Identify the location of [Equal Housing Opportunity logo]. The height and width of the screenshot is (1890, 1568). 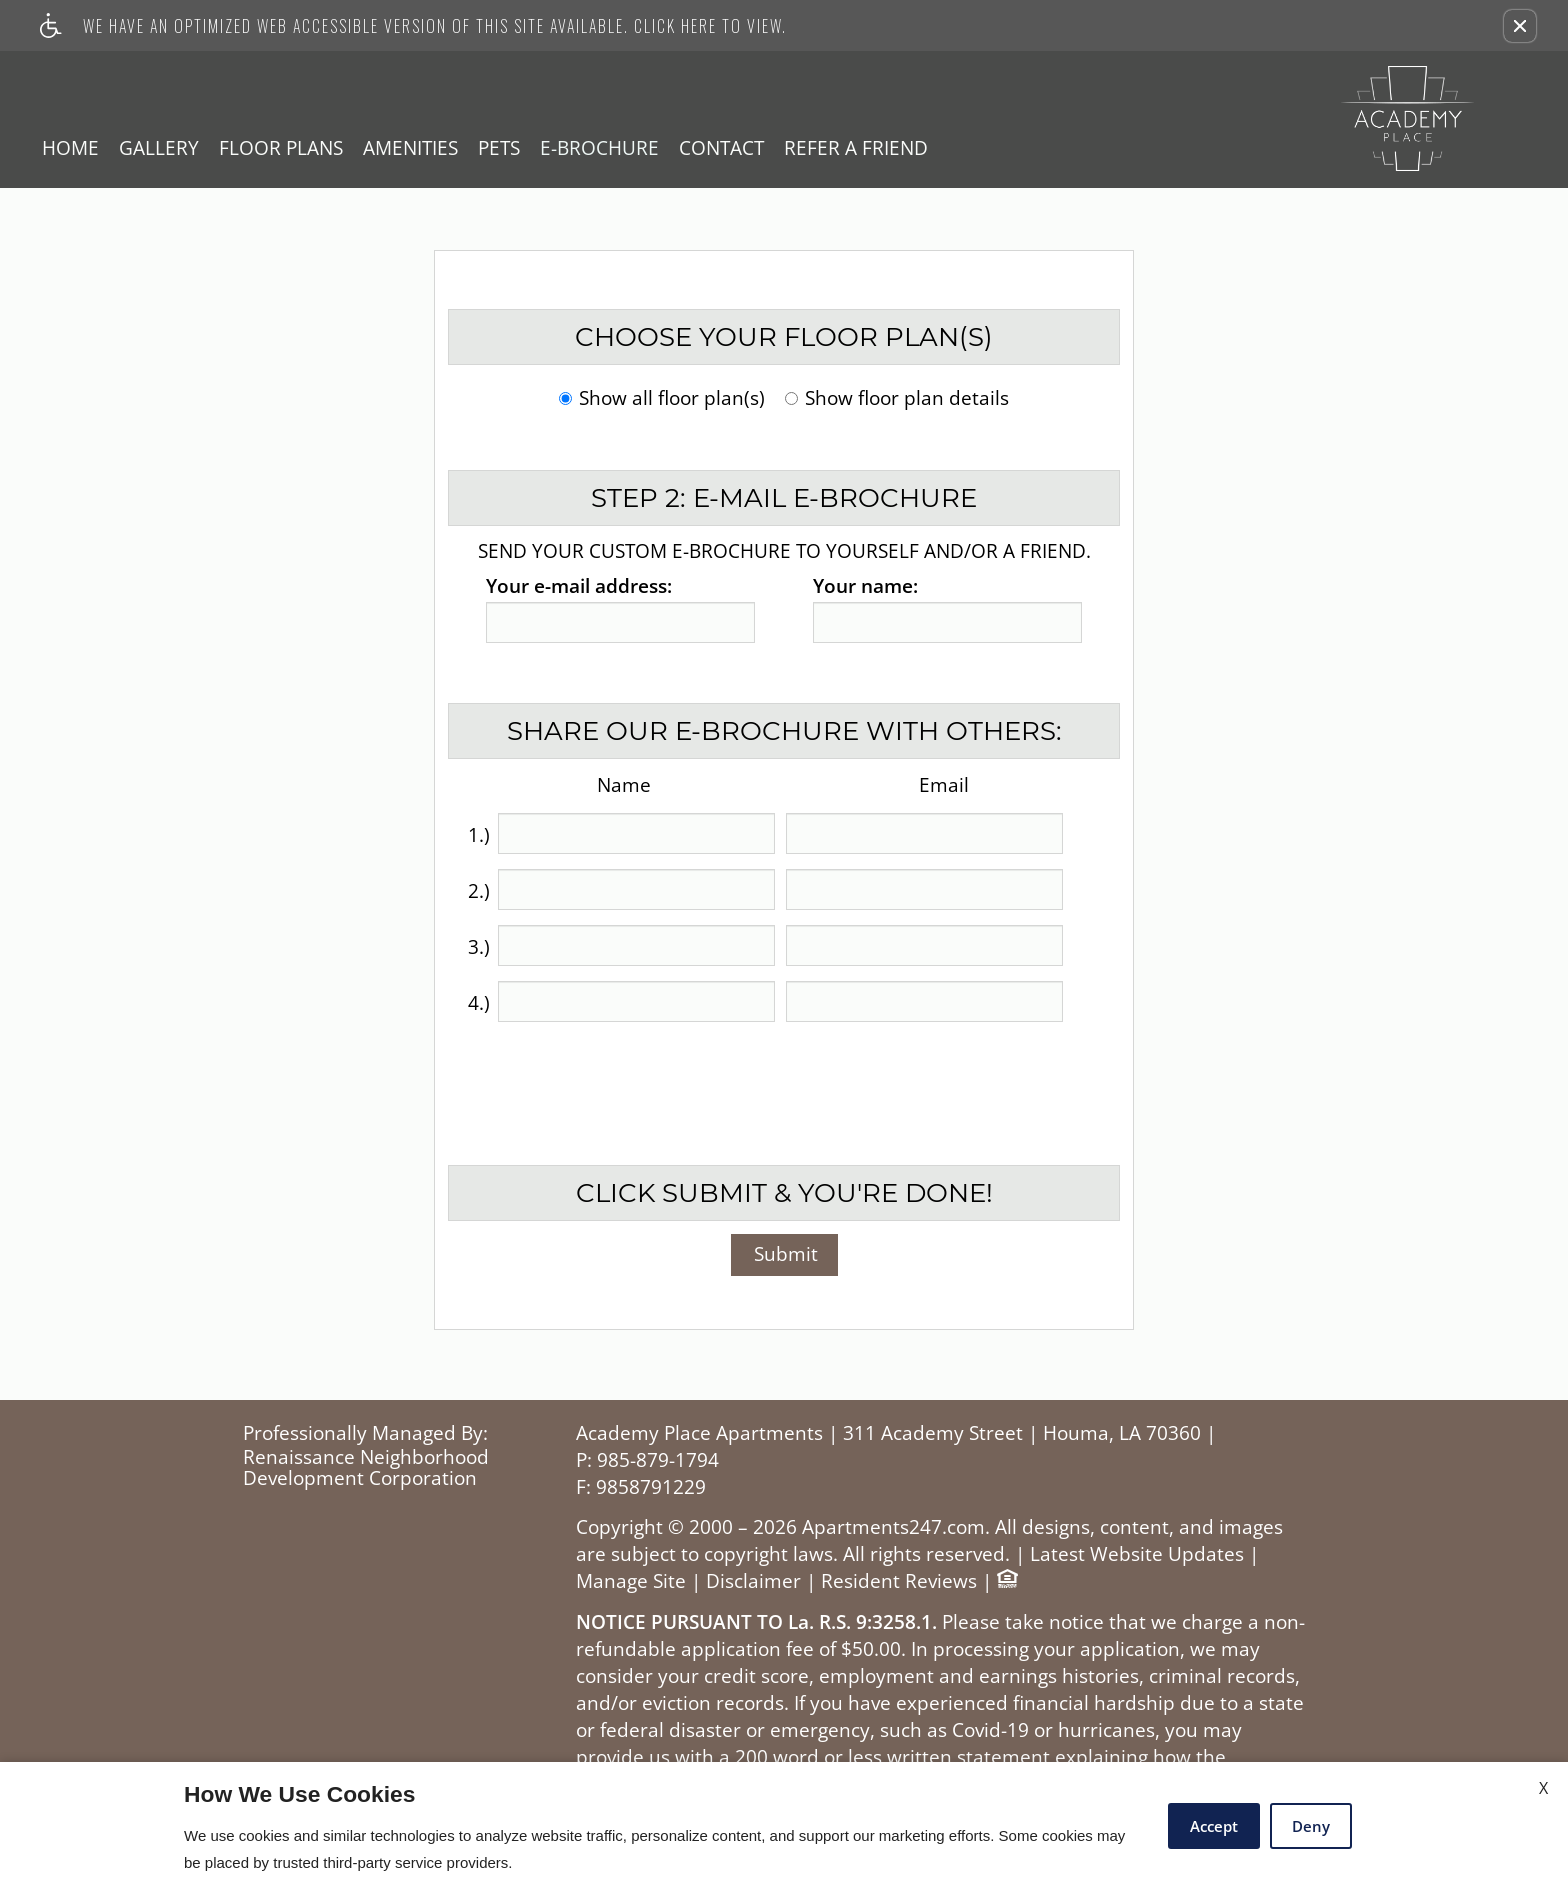
(1006, 1581).